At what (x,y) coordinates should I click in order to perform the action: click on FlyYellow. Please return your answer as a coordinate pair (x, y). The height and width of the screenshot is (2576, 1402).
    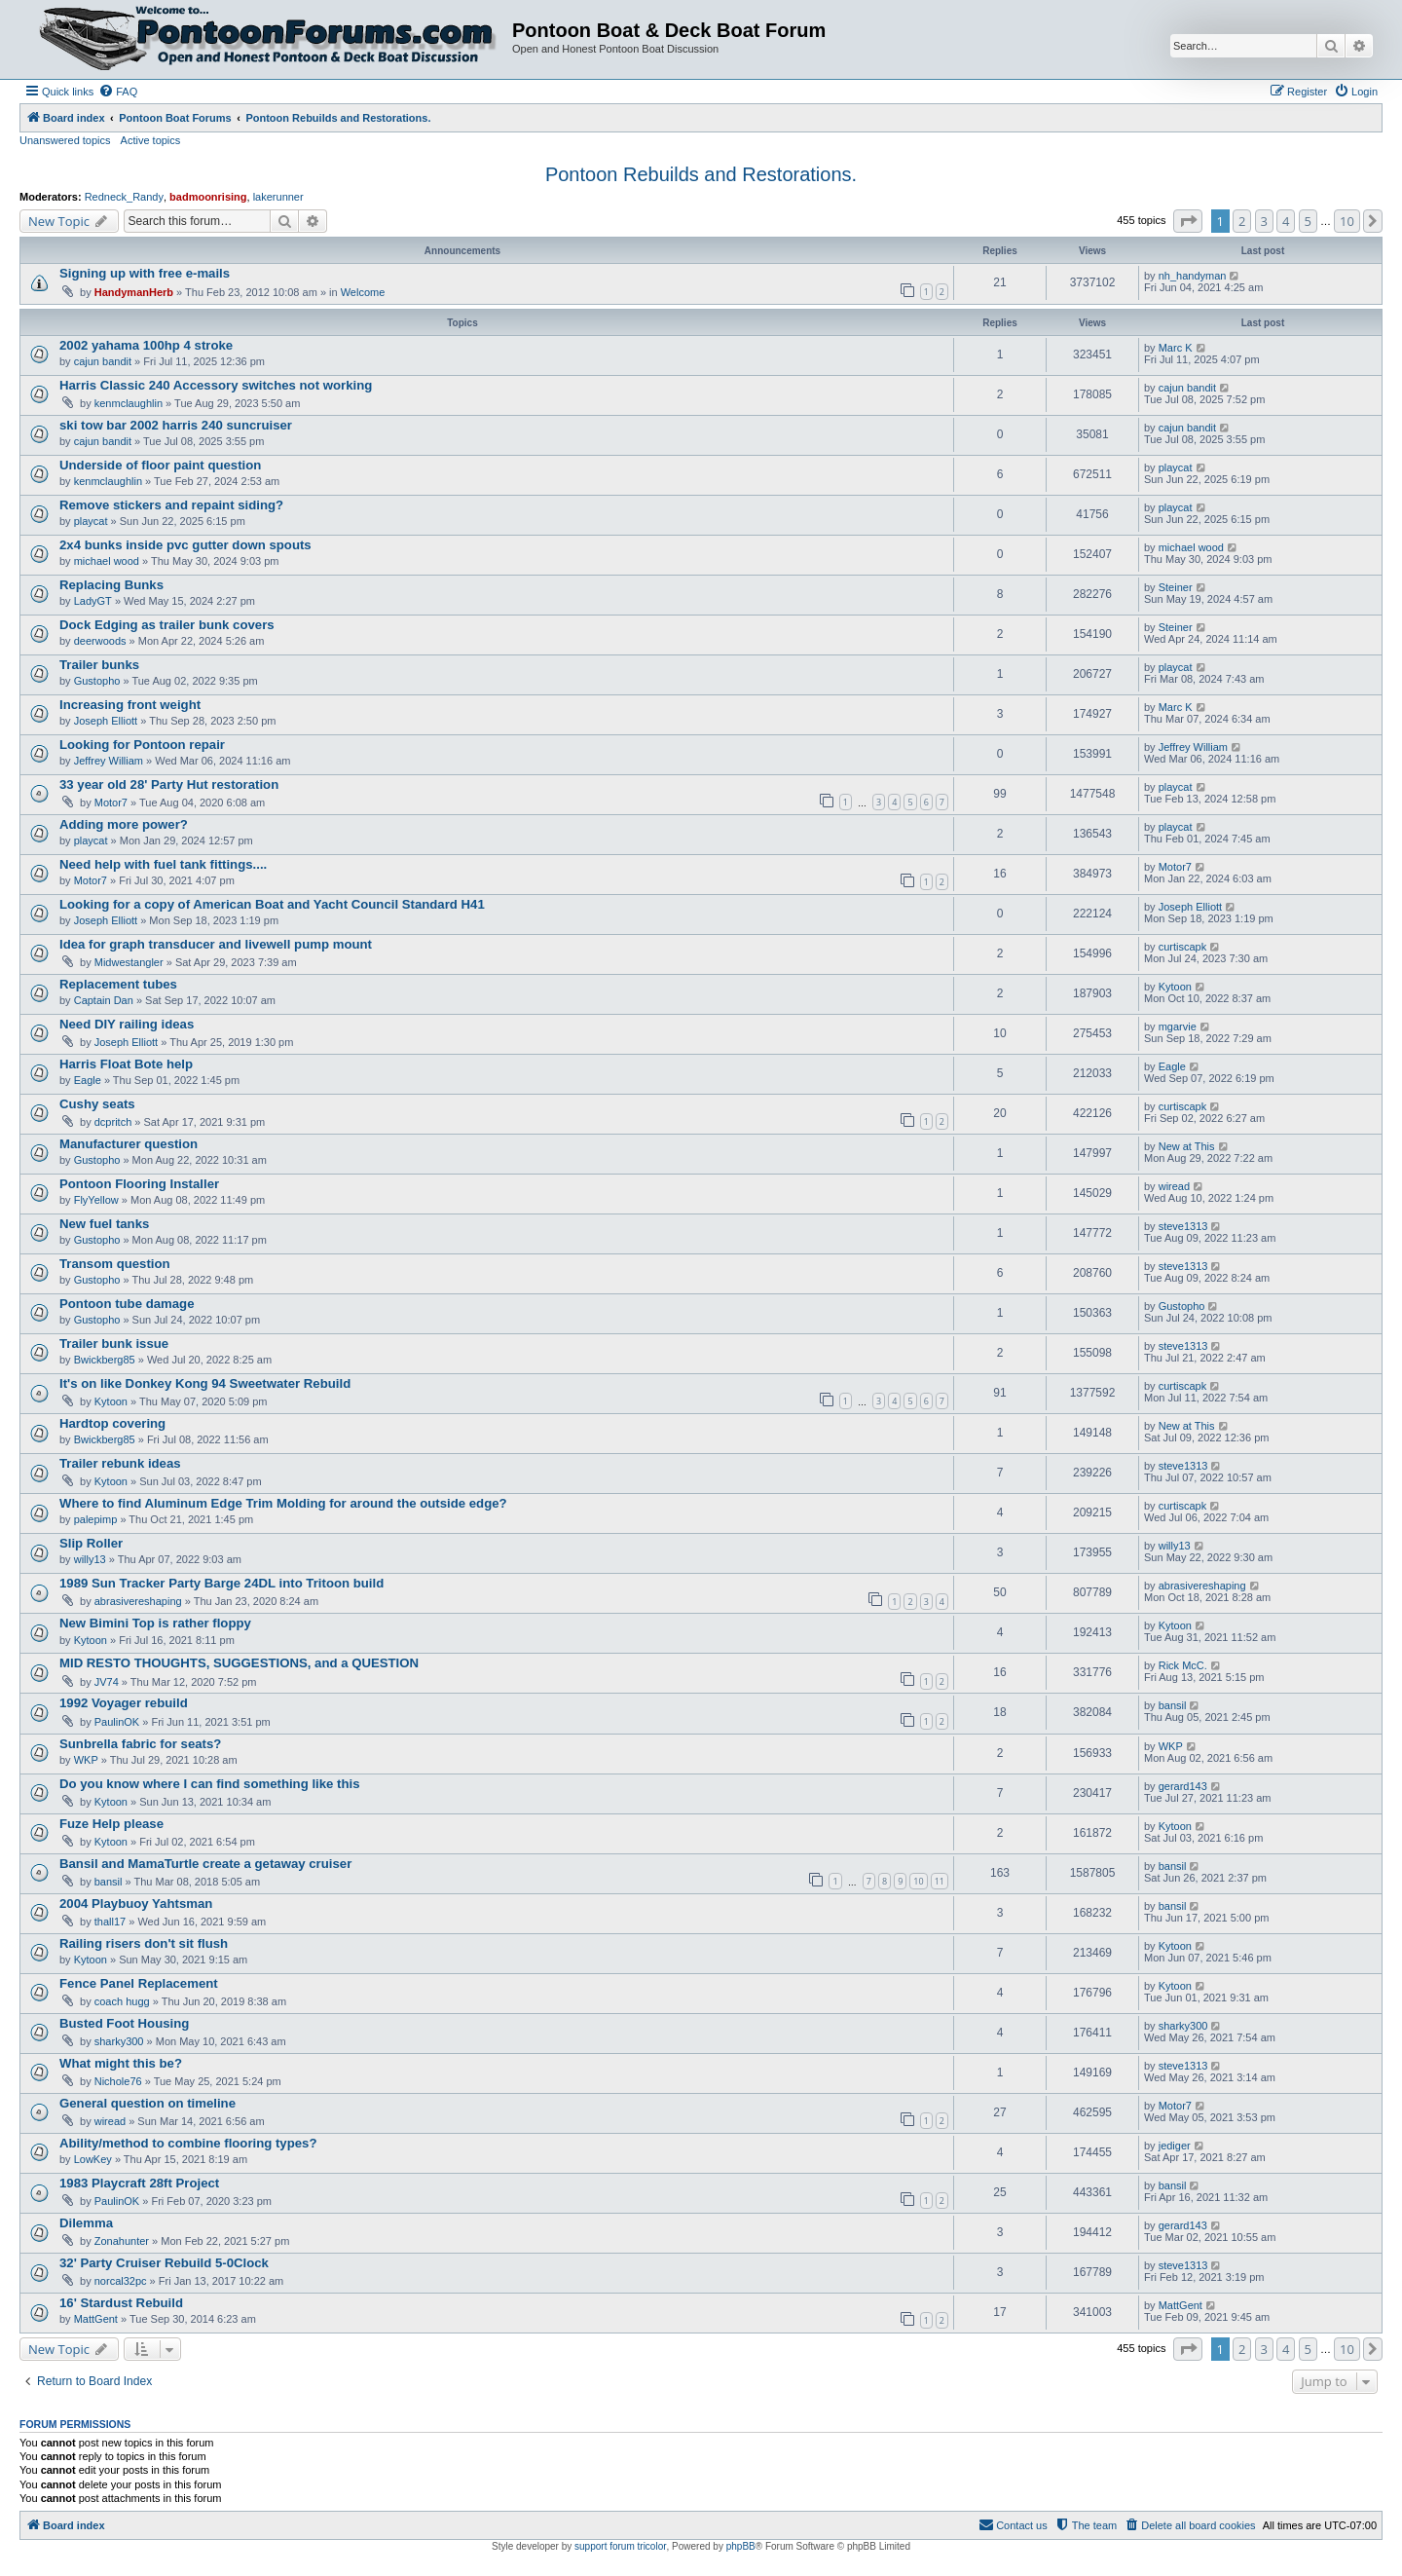
    Looking at the image, I should click on (96, 1200).